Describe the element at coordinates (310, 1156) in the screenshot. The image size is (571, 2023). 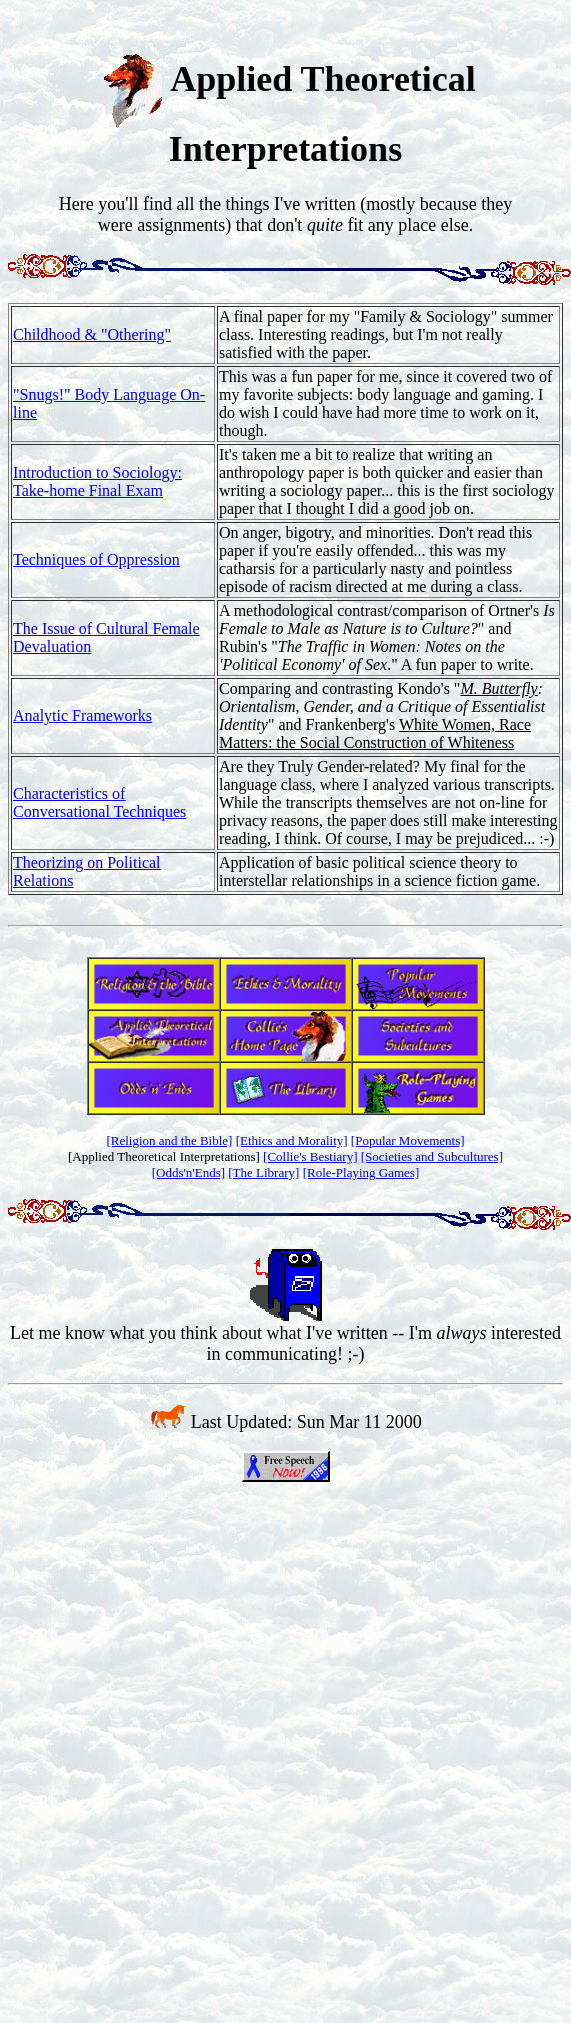
I see `[Collie's Bestiary]` at that location.